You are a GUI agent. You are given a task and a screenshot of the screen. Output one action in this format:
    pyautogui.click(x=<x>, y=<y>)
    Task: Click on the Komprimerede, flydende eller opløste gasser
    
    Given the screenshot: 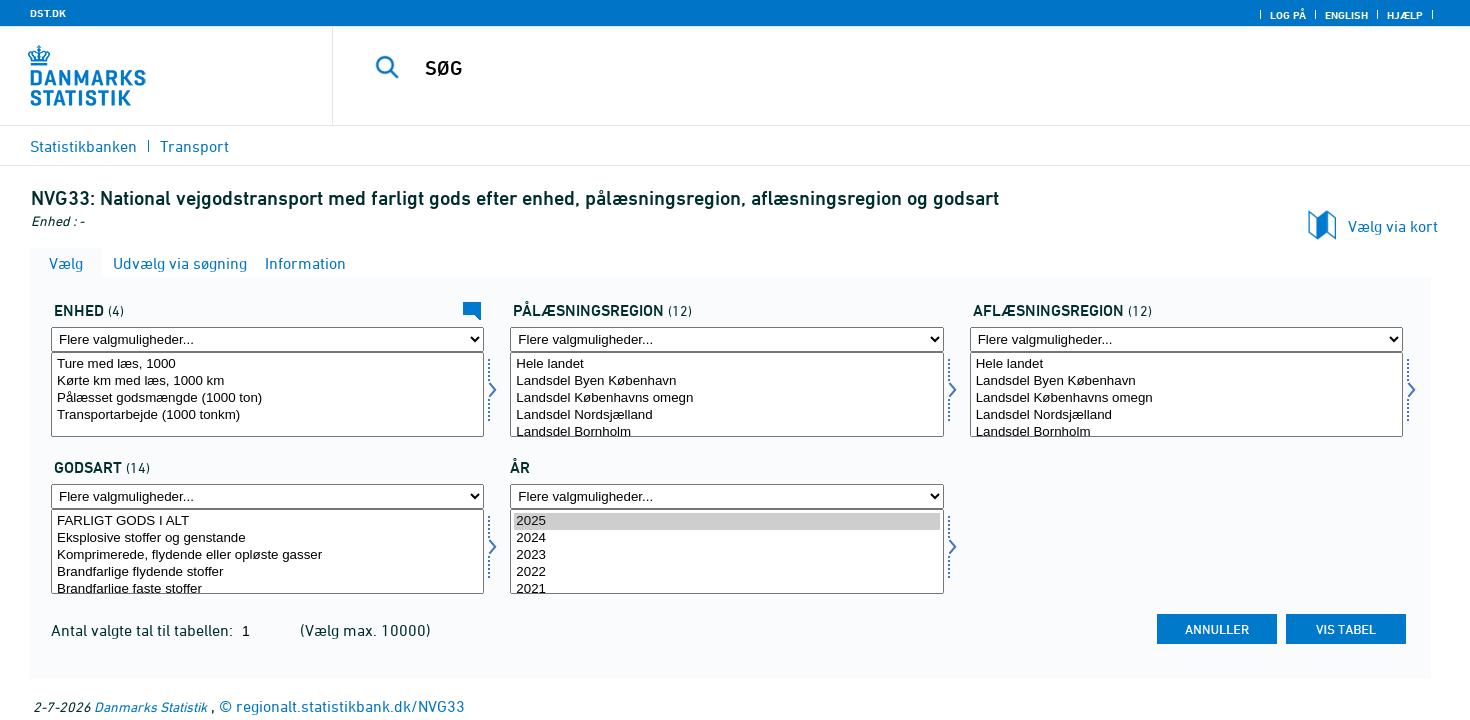 What is the action you would take?
    pyautogui.click(x=267, y=555)
    